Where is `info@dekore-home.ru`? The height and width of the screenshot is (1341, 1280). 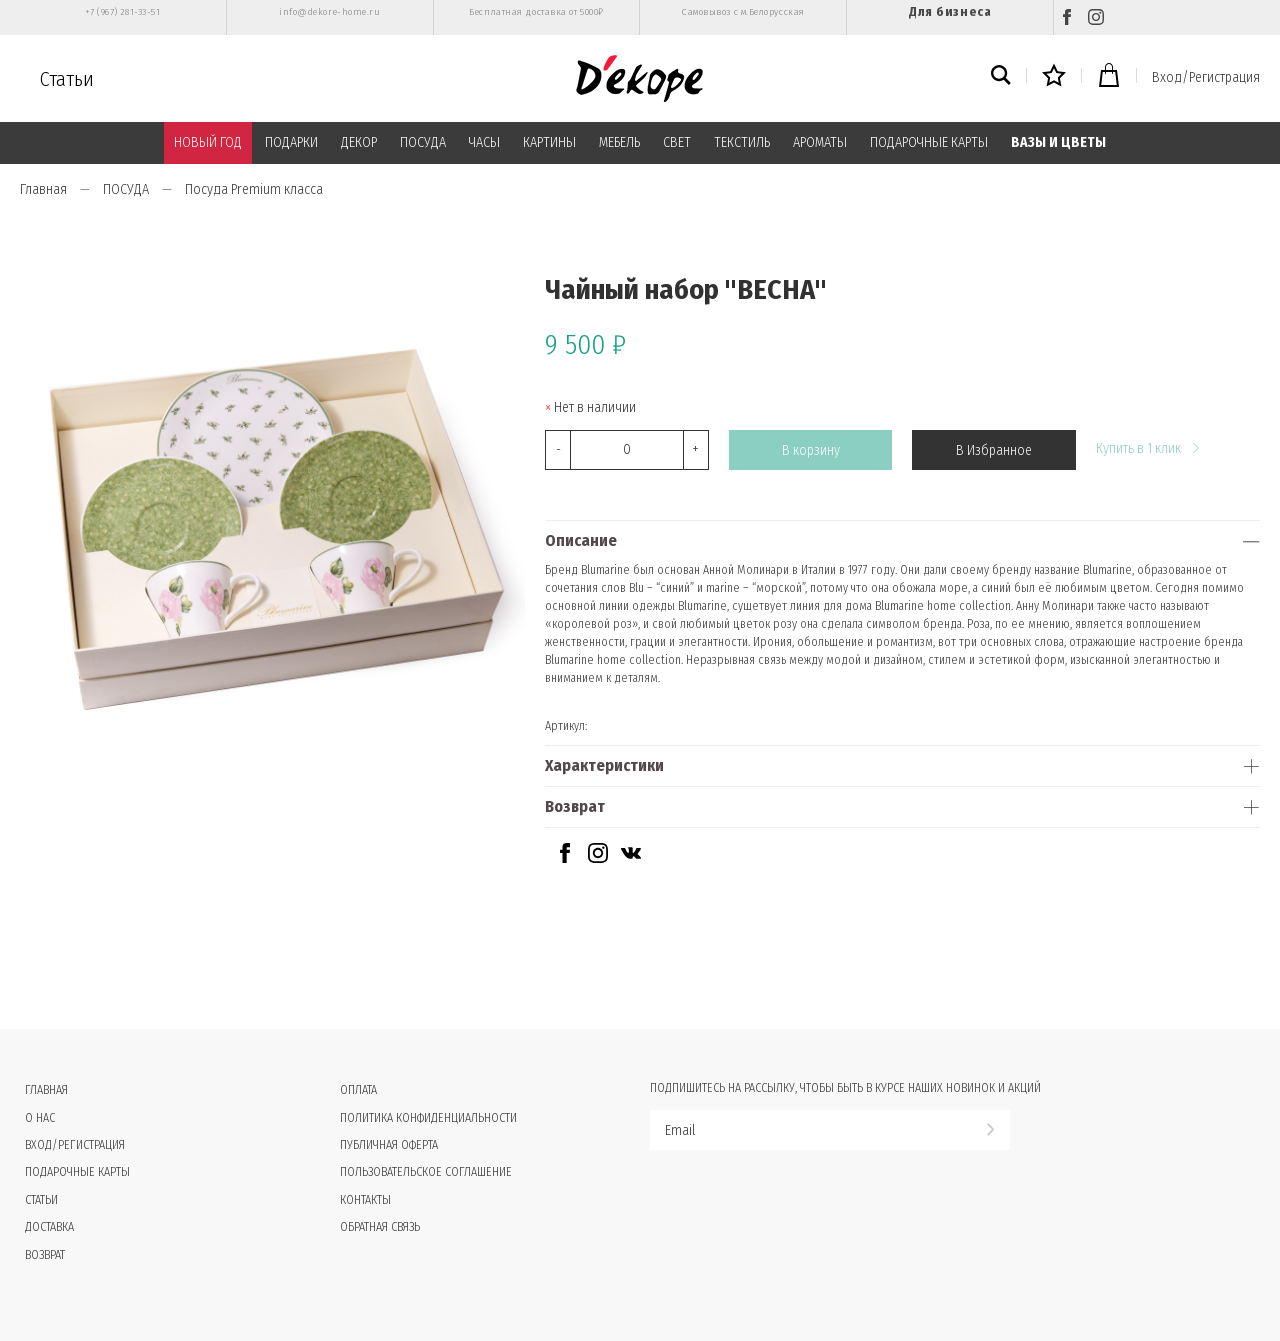 info@dekore-home.ru is located at coordinates (329, 12).